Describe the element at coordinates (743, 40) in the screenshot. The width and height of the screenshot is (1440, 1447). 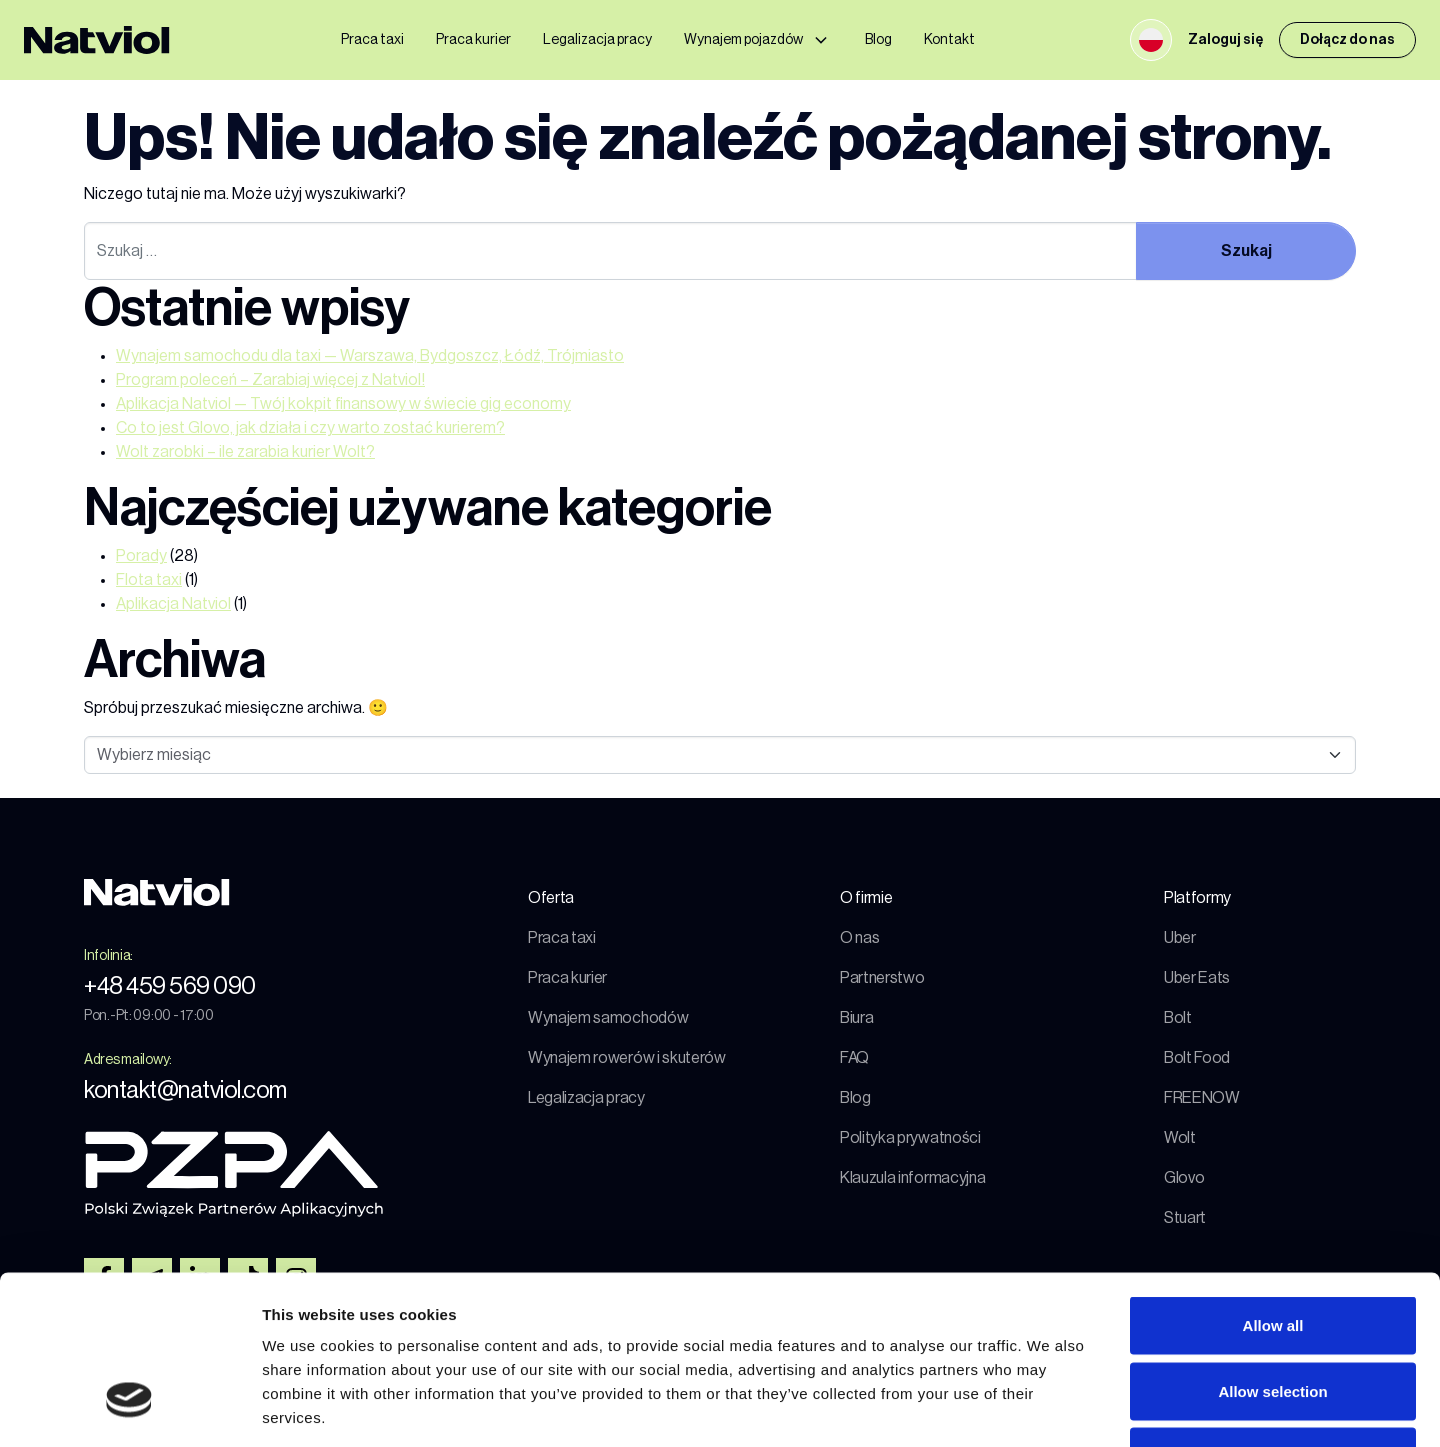
I see `Wynajem pojazdów` at that location.